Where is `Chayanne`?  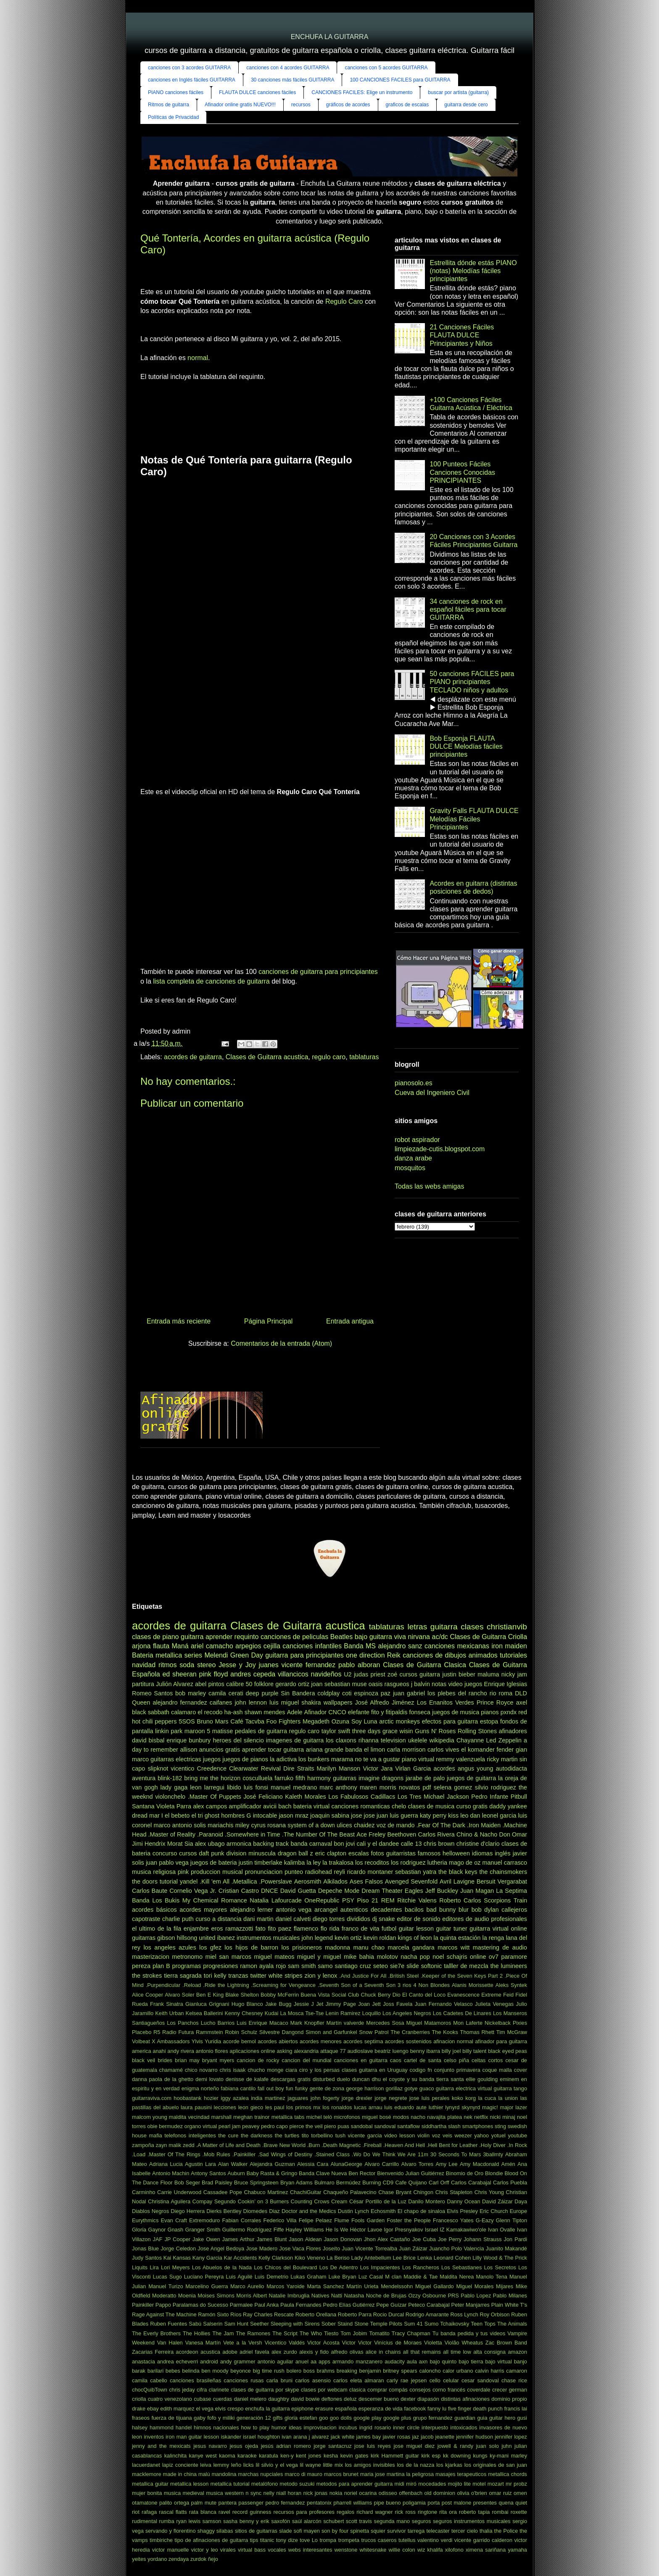 Chayanne is located at coordinates (470, 1740).